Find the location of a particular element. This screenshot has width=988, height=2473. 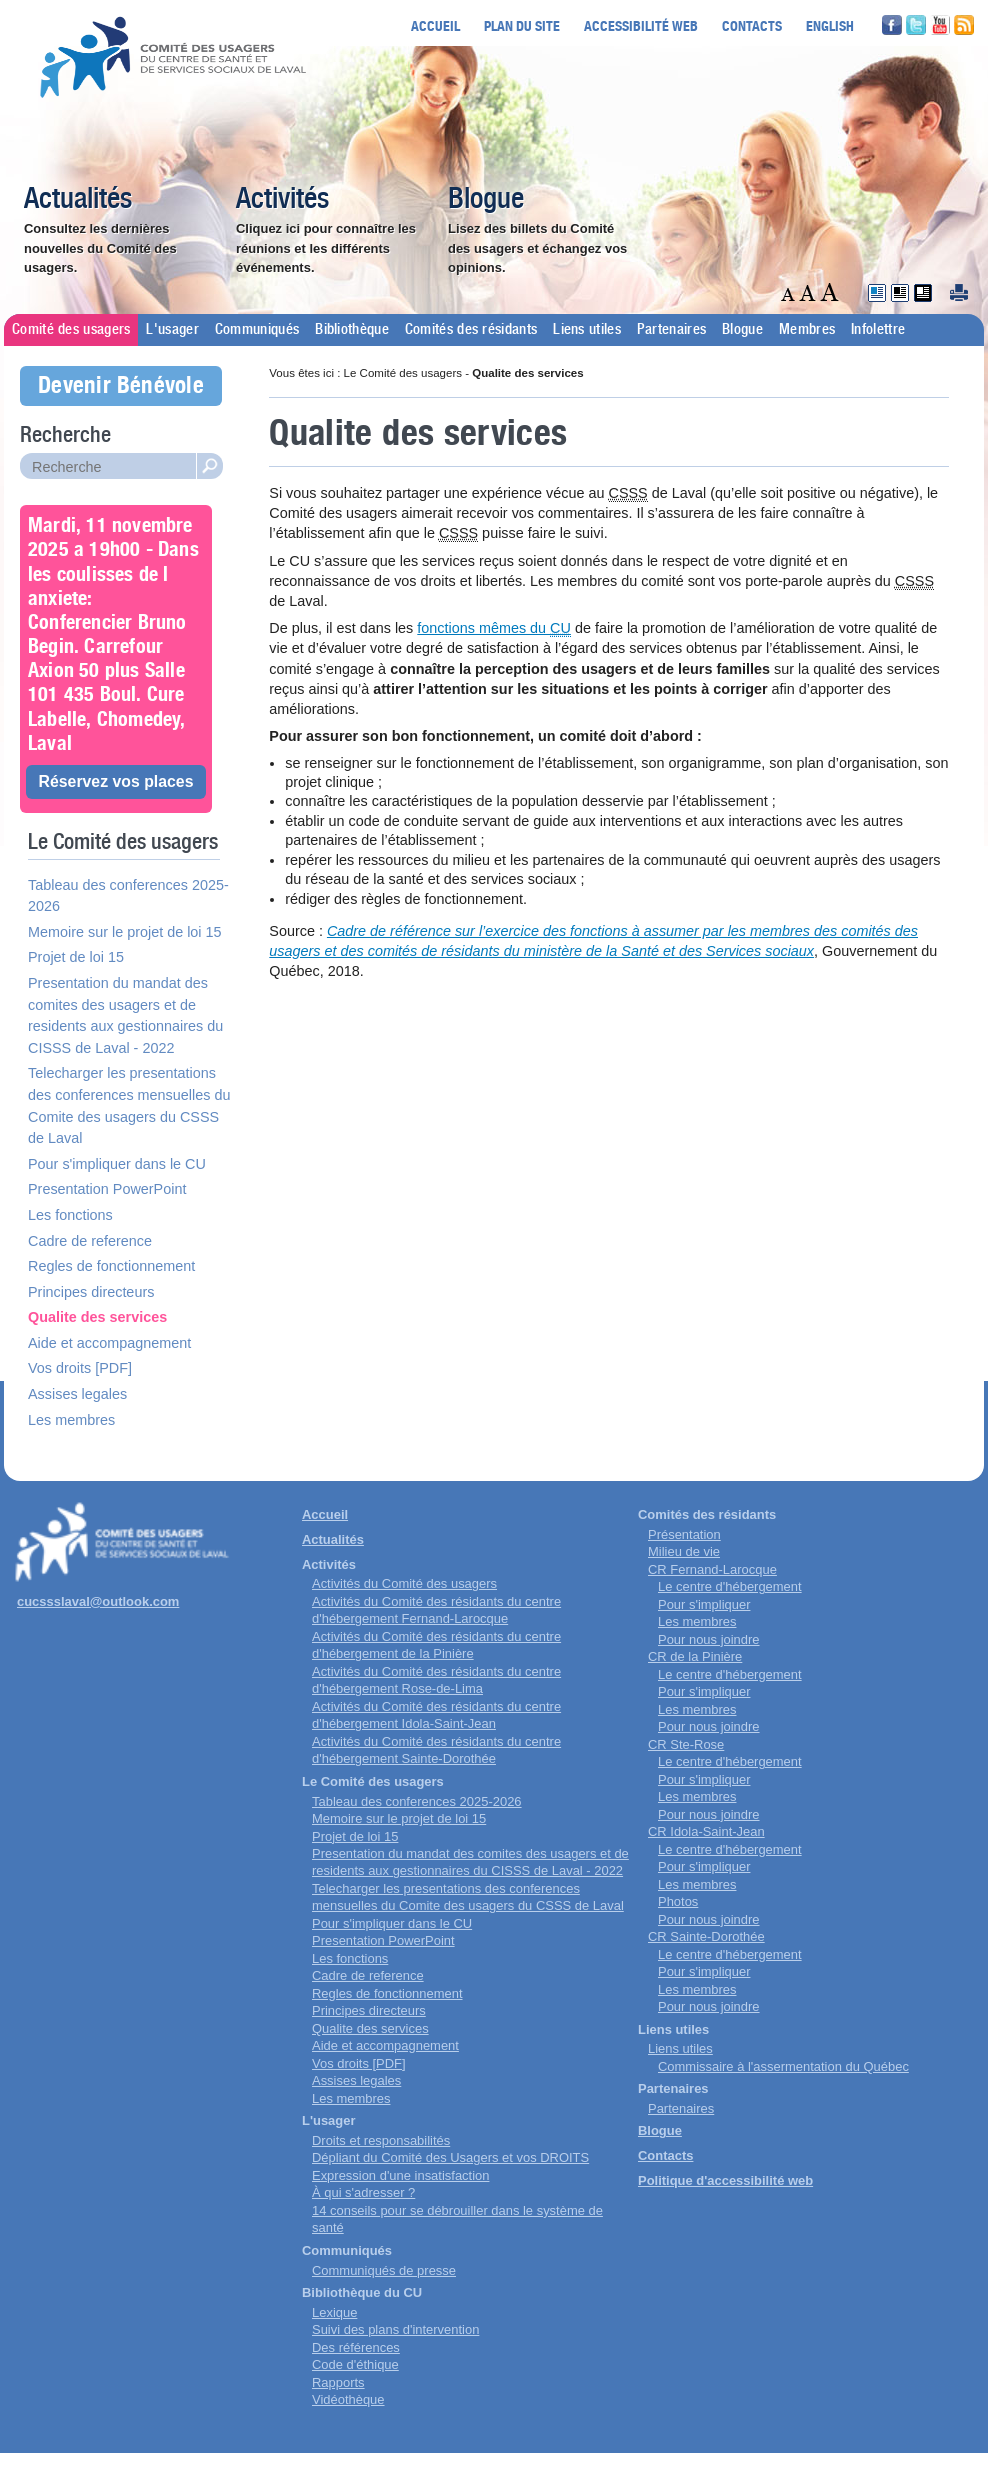

Aide et accompagnement is located at coordinates (109, 1343).